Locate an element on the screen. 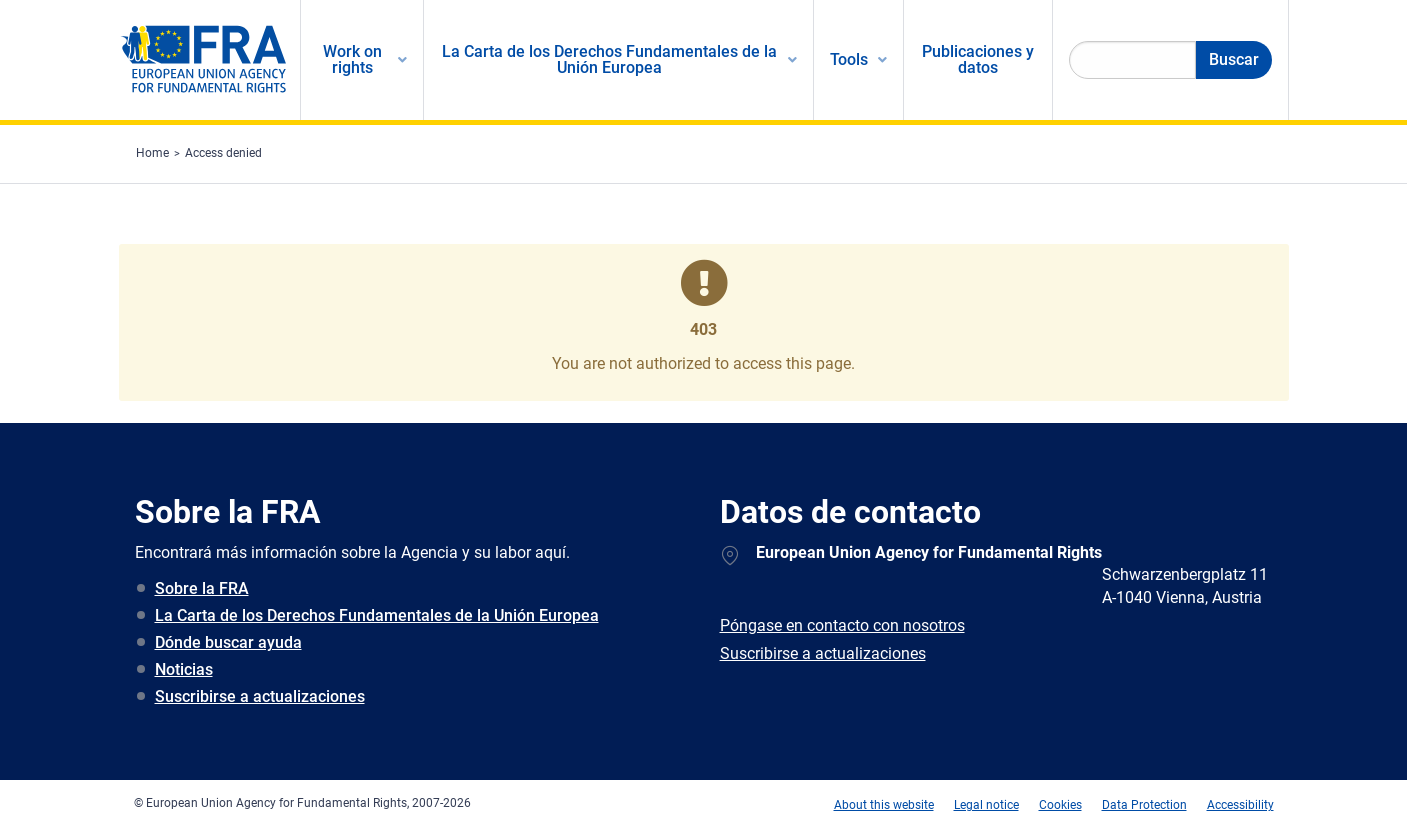 The width and height of the screenshot is (1407, 840). Cookies is located at coordinates (1060, 805).